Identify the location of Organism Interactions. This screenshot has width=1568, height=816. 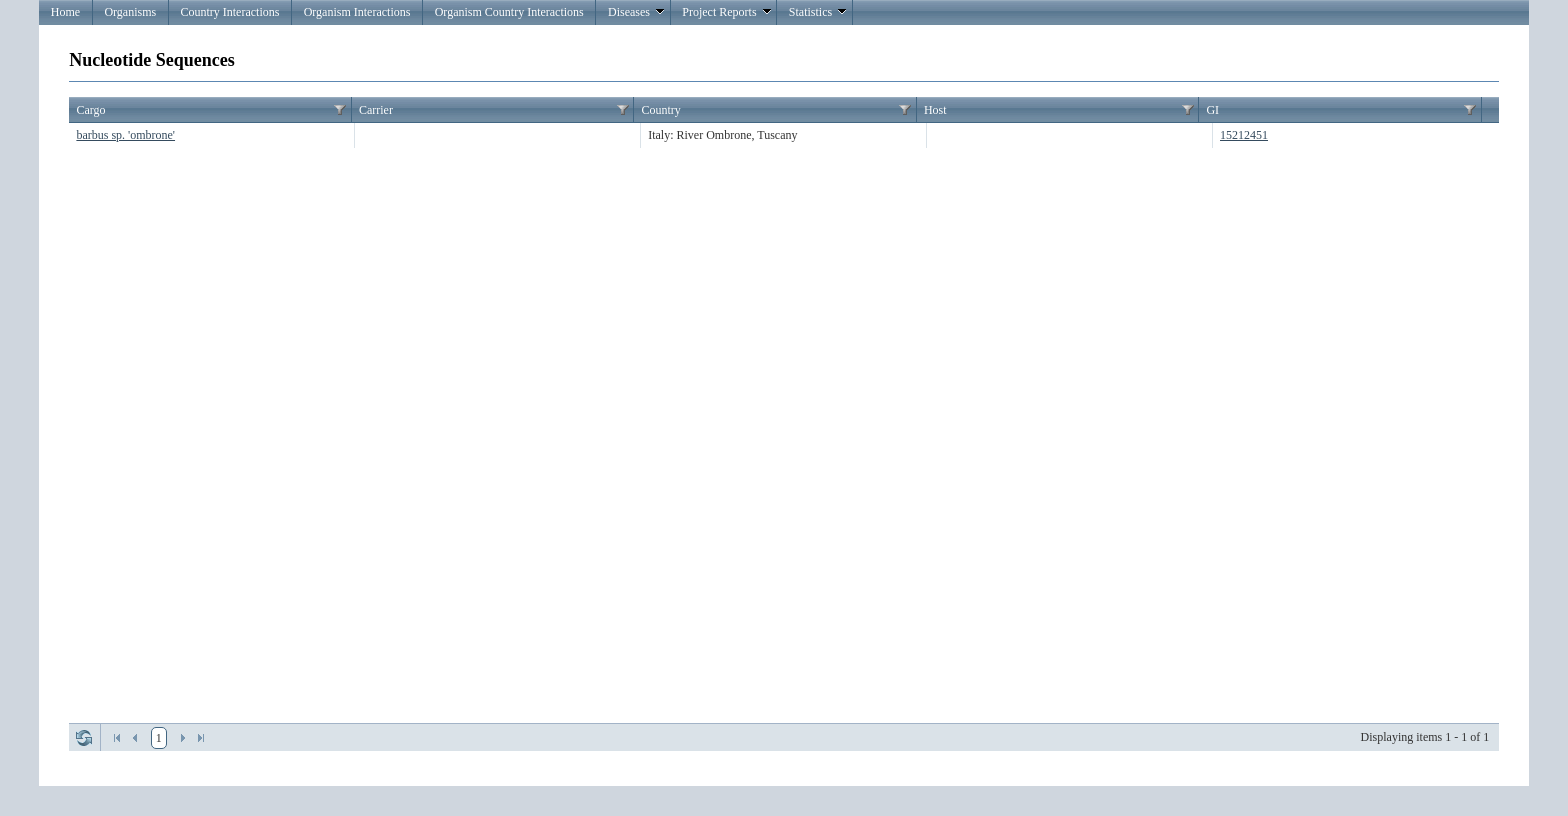
(357, 12).